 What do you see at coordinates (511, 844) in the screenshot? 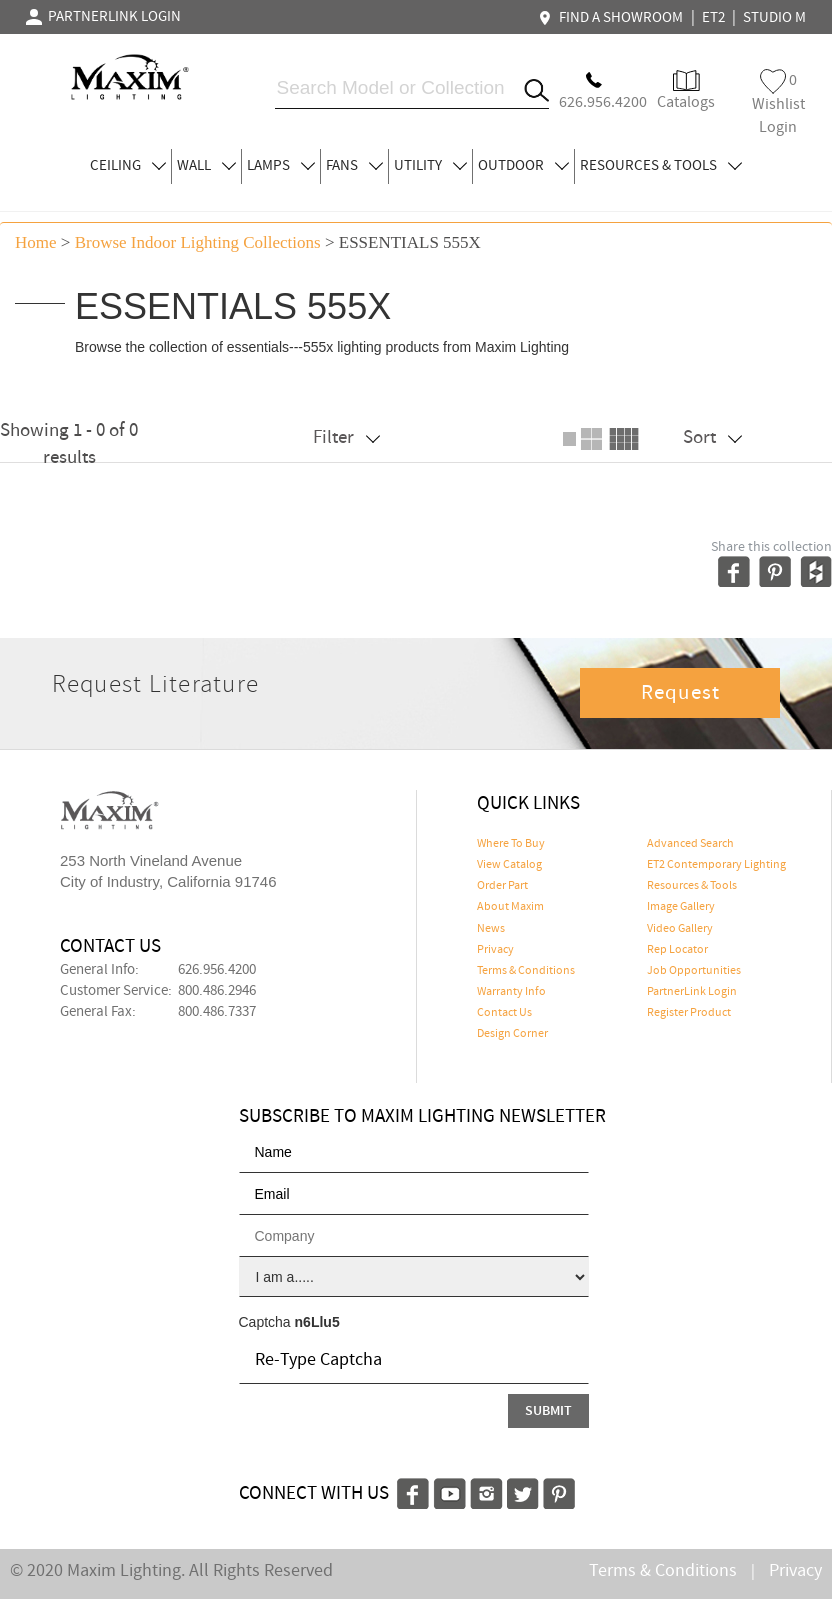
I see `Where To Buy` at bounding box center [511, 844].